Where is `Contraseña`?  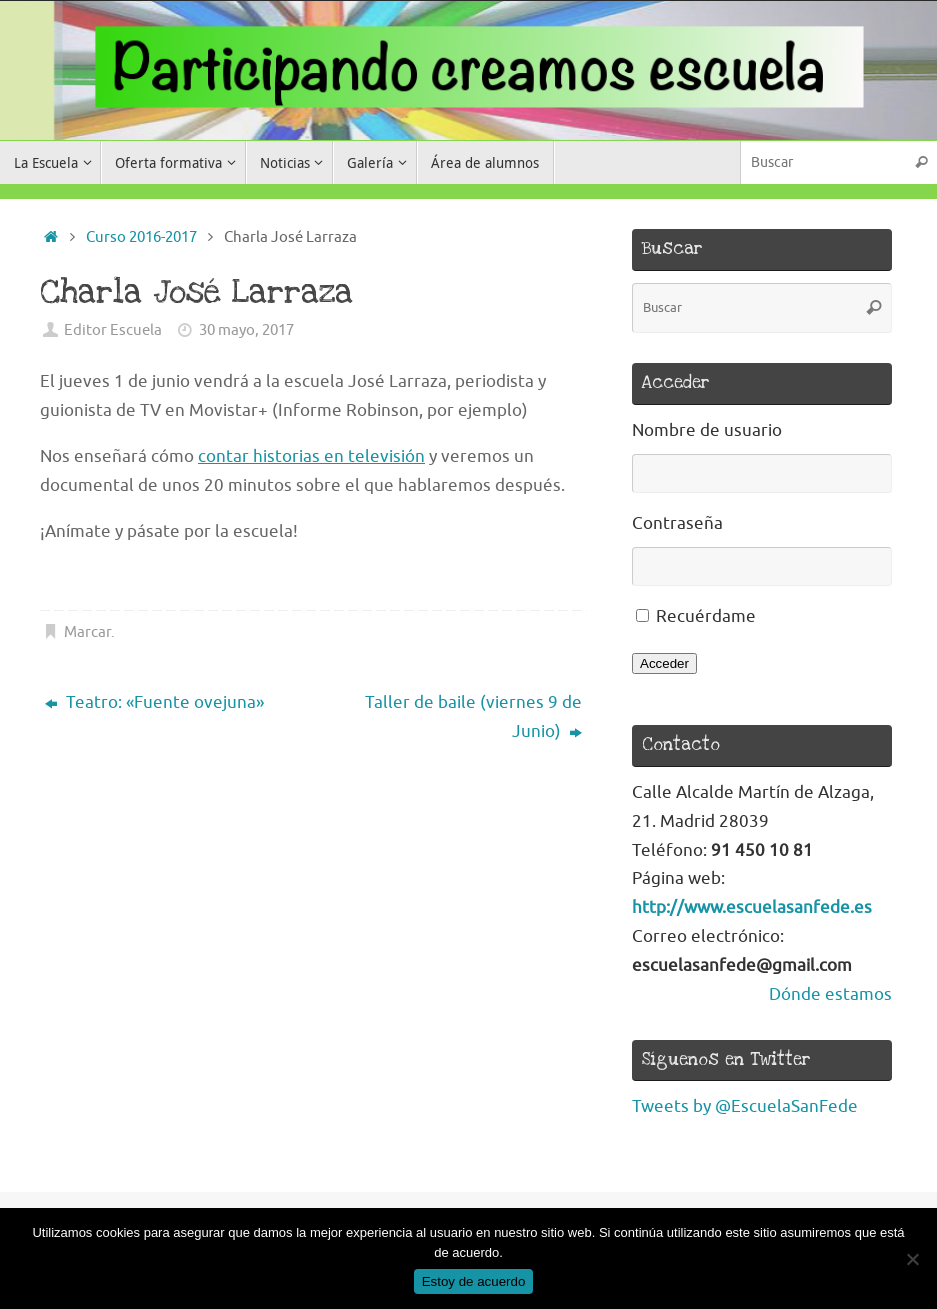
Contraseña is located at coordinates (677, 523).